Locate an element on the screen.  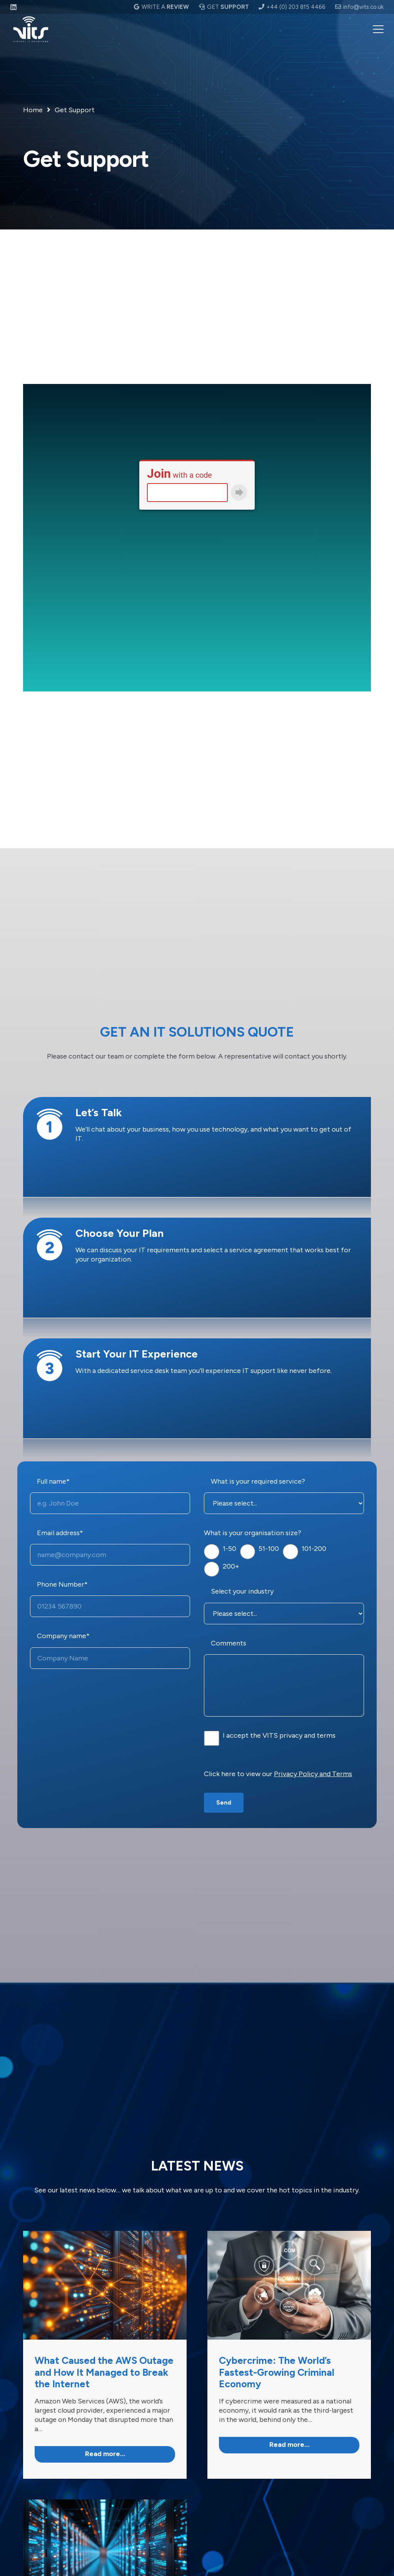
Privacy Policy and Terms is located at coordinates (313, 1774).